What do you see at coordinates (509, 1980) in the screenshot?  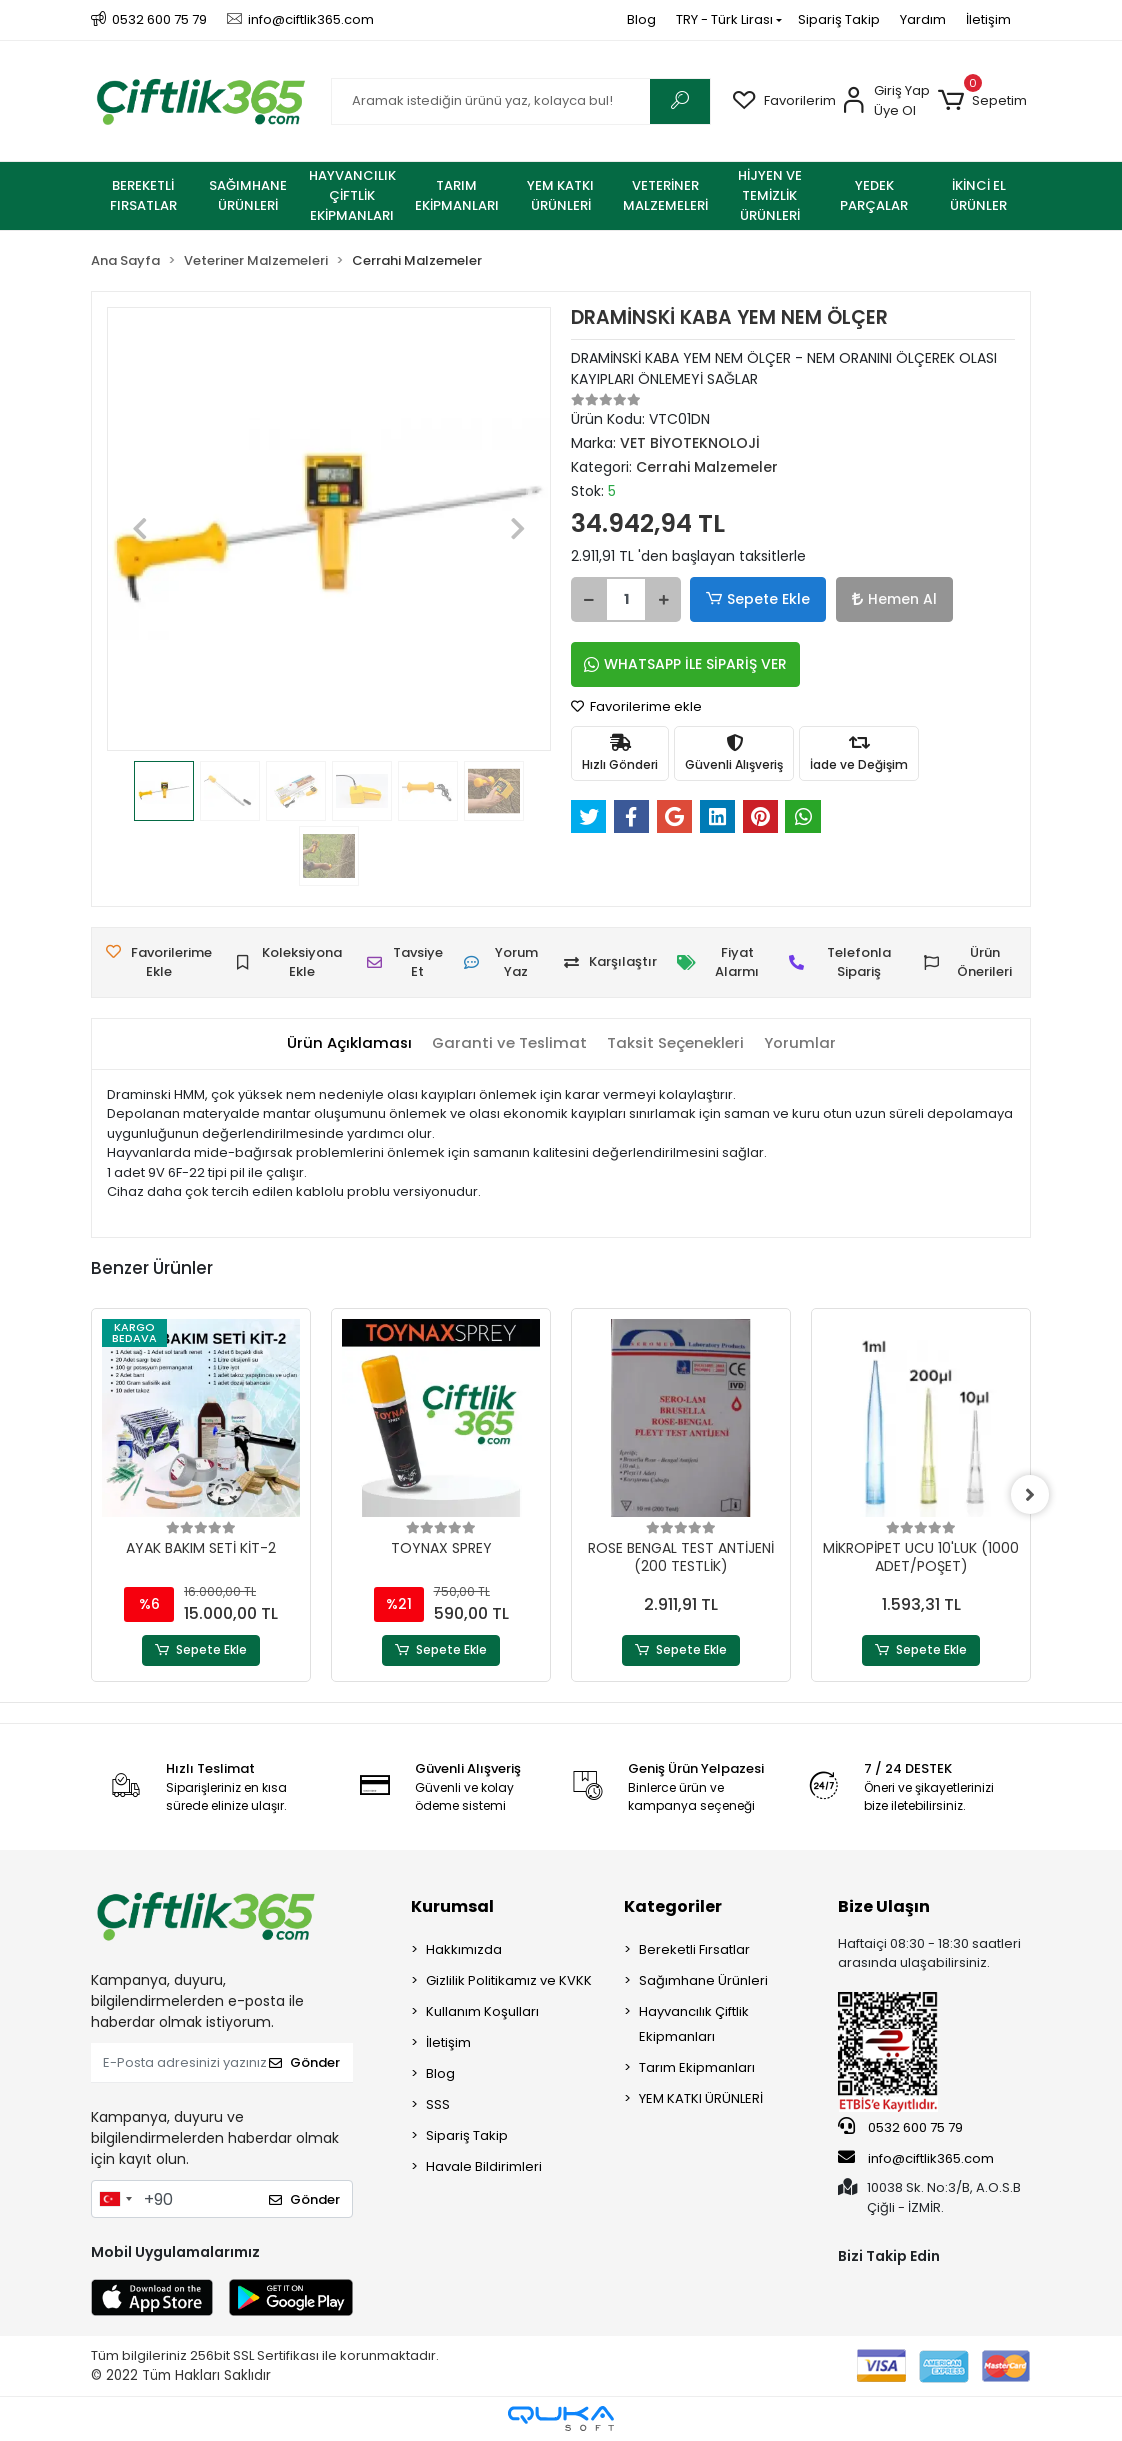 I see `Gizlilik Politikamız ve KVKK` at bounding box center [509, 1980].